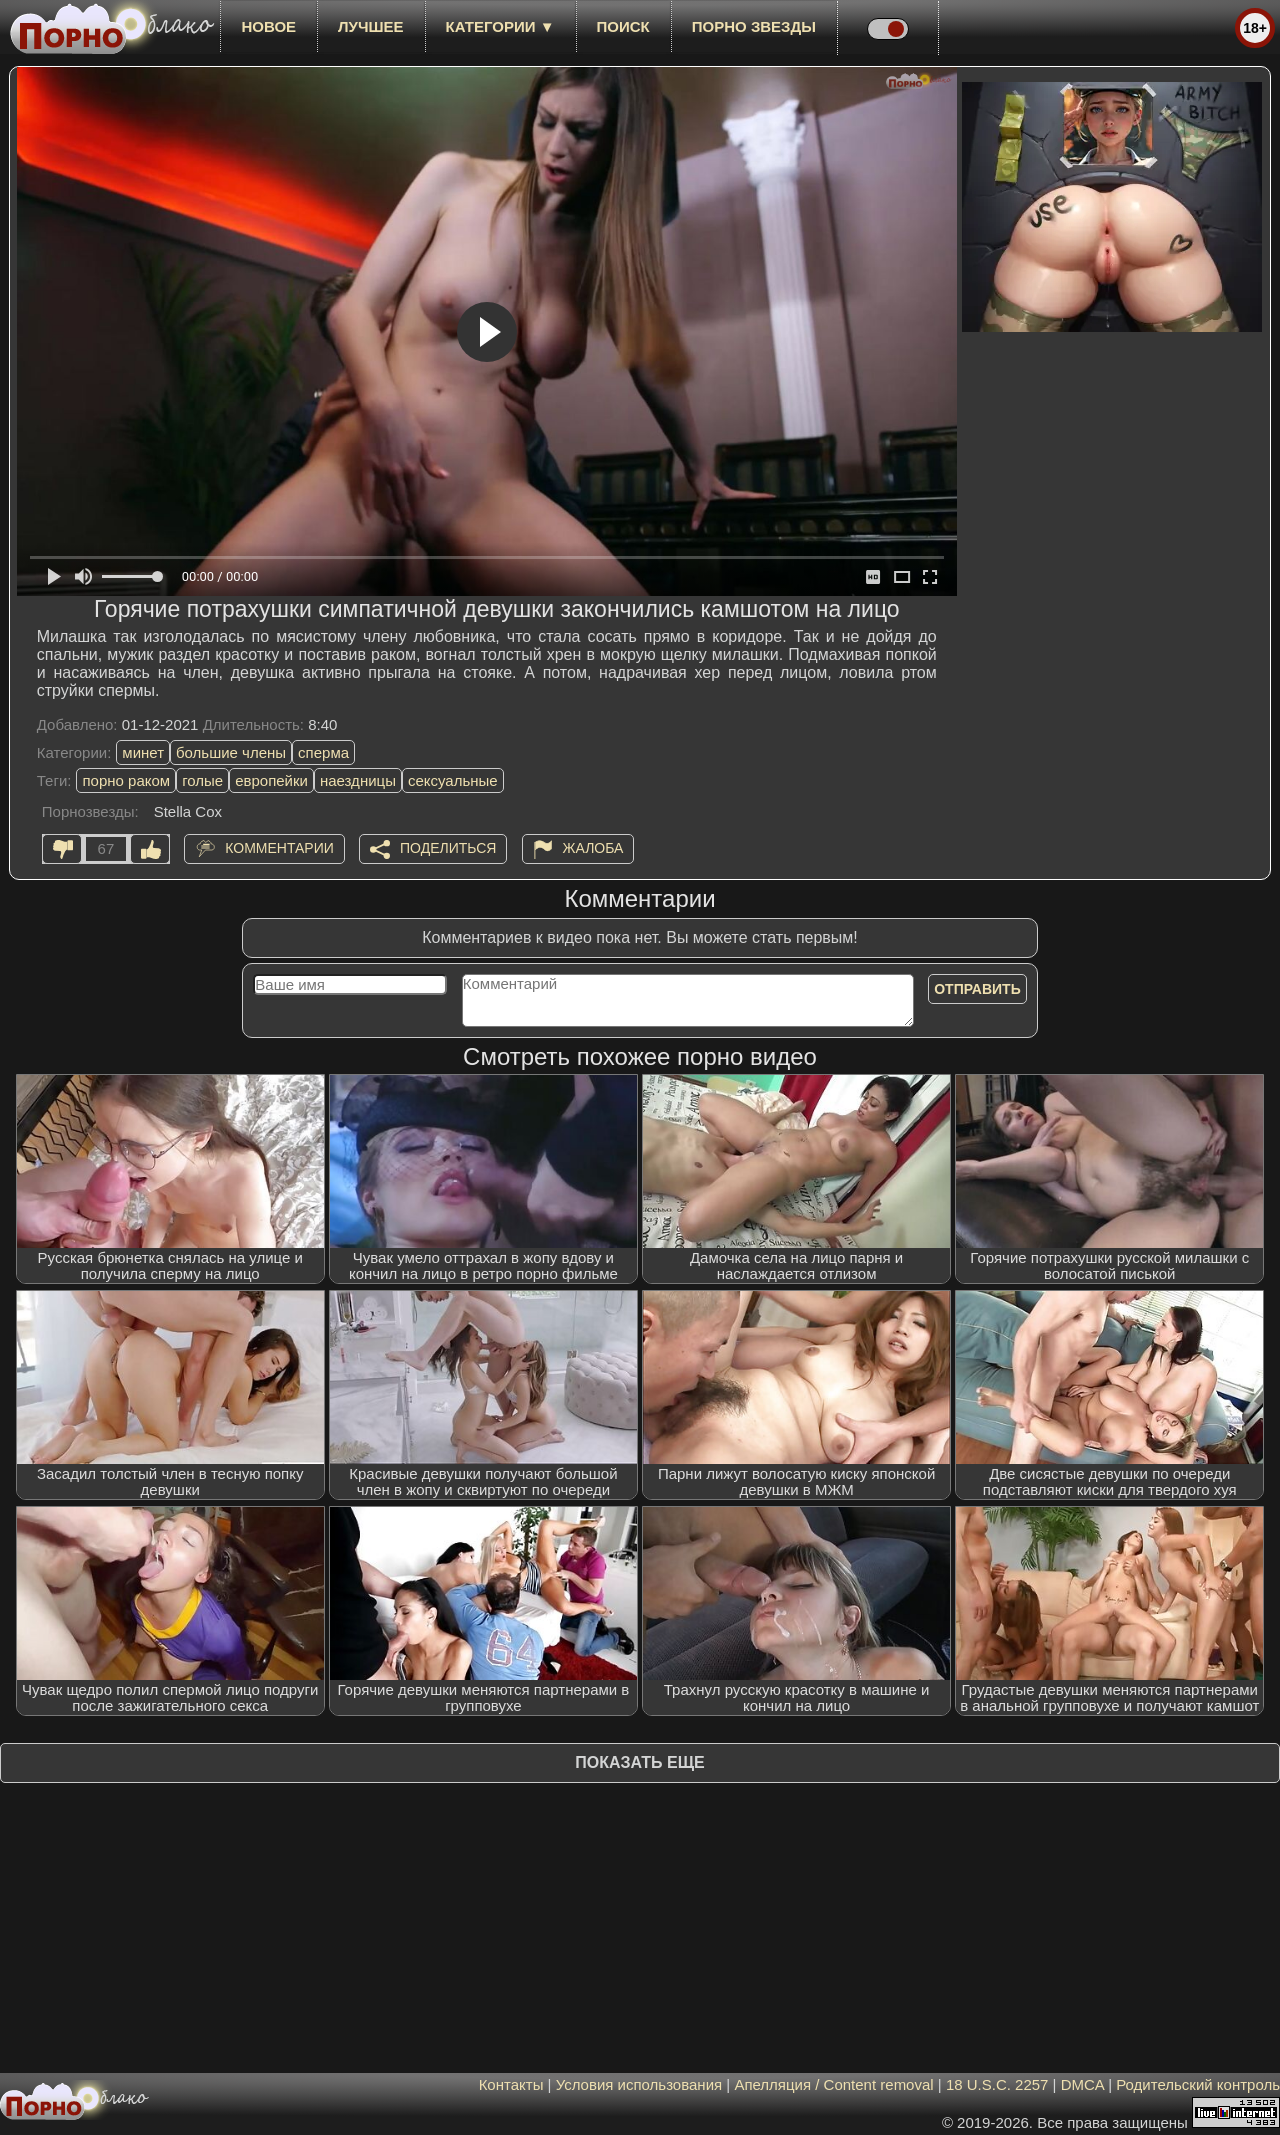  Describe the element at coordinates (370, 26) in the screenshot. I see `лучшее` at that location.